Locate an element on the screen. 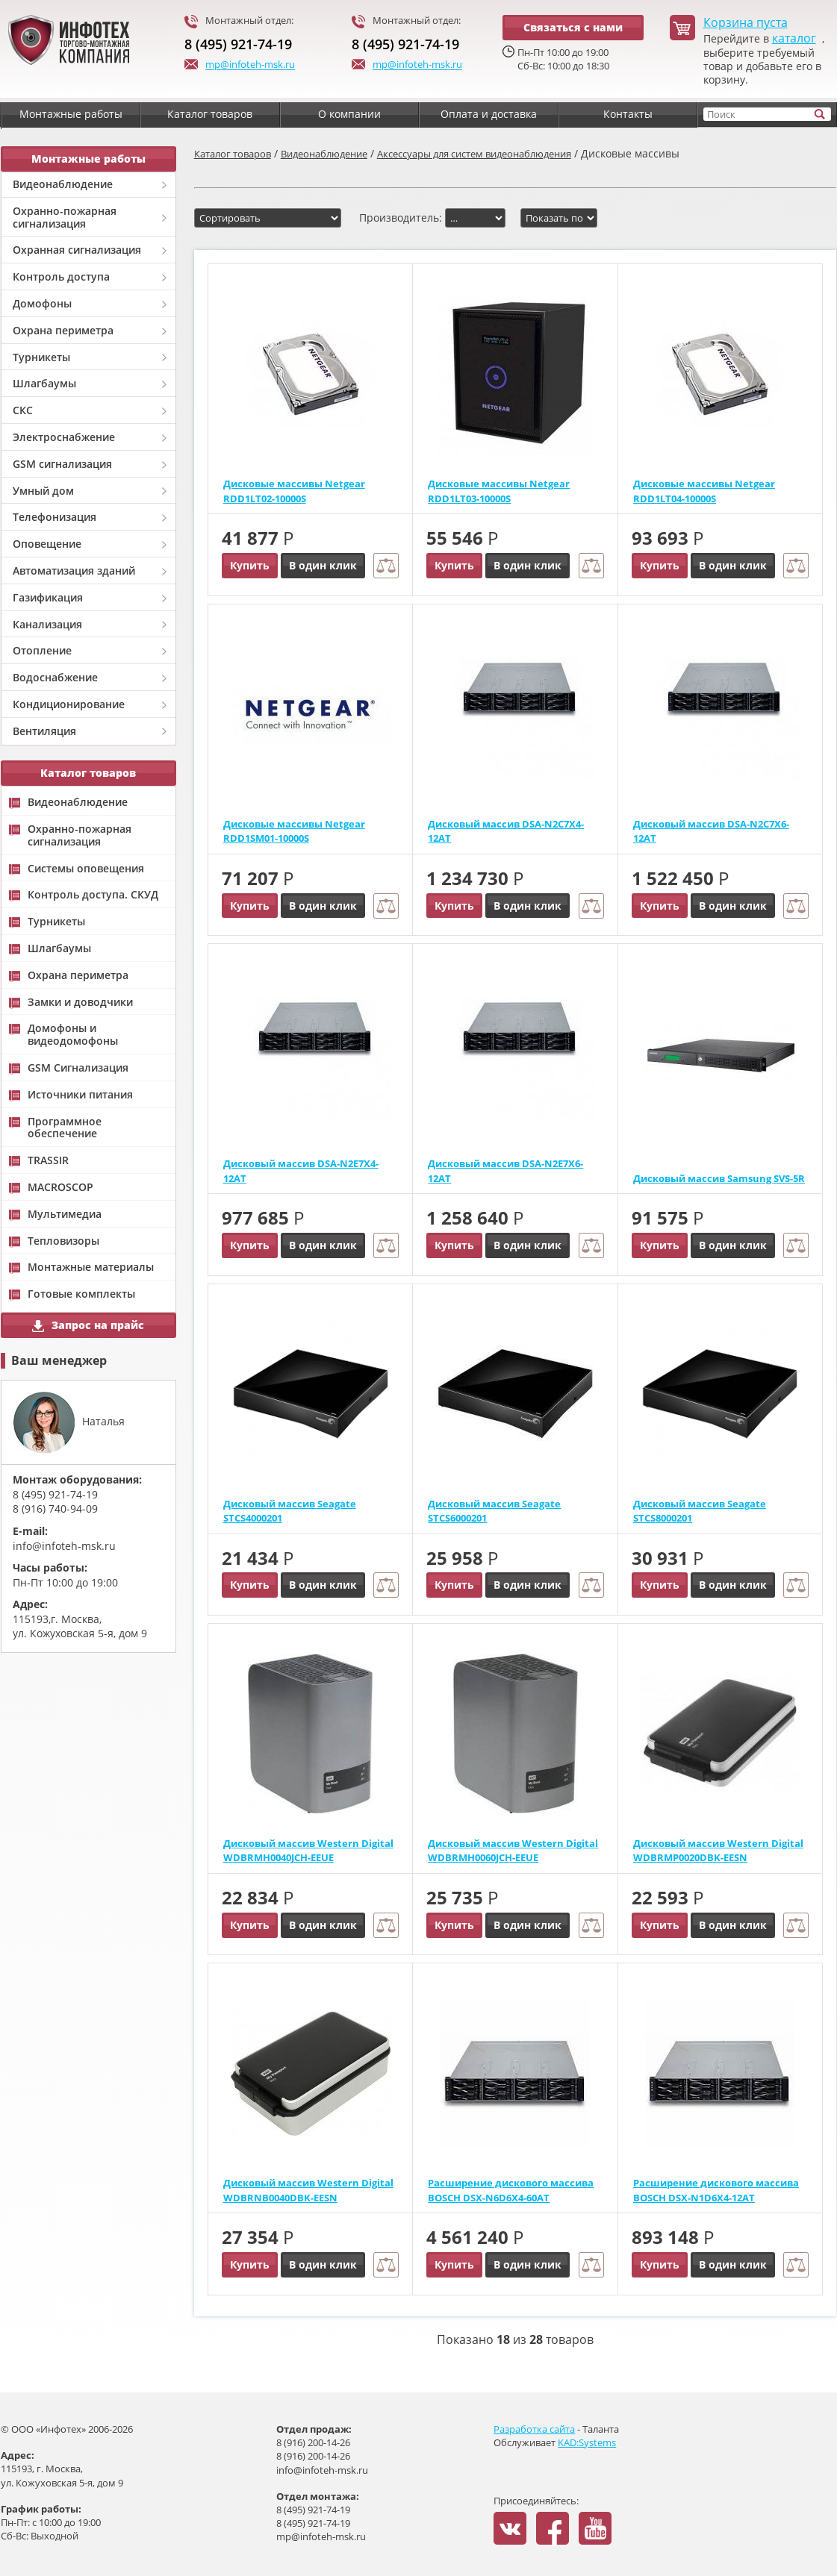 The height and width of the screenshot is (2576, 837). Дисковый массив Samsung SVS-5R is located at coordinates (719, 1178).